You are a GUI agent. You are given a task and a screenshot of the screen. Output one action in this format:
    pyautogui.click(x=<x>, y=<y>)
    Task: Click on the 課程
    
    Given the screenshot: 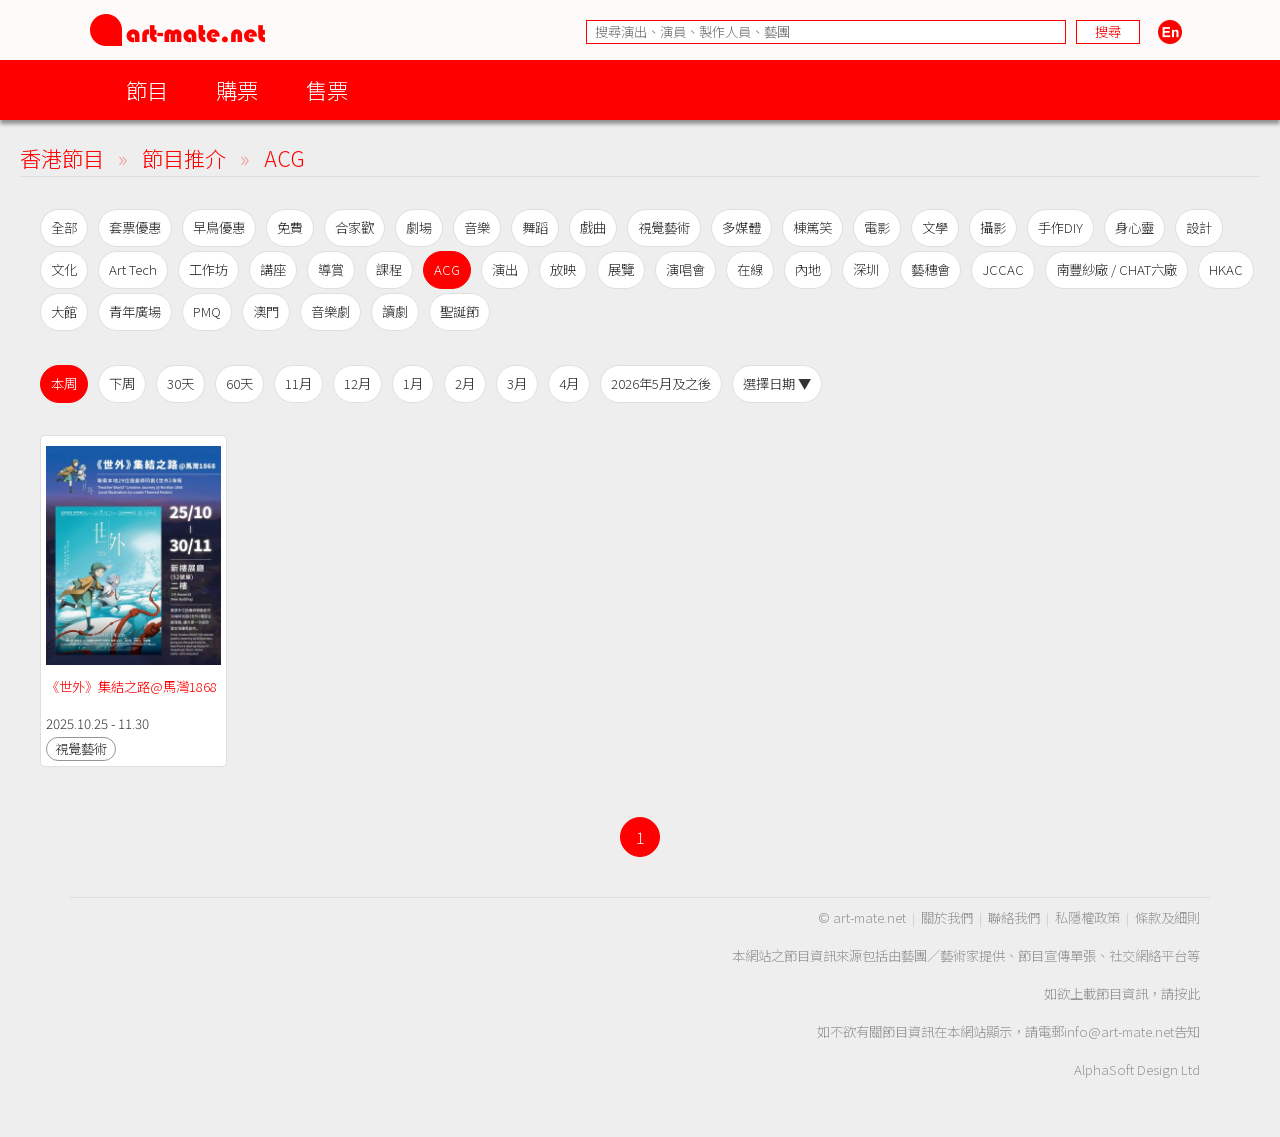 What is the action you would take?
    pyautogui.click(x=389, y=269)
    